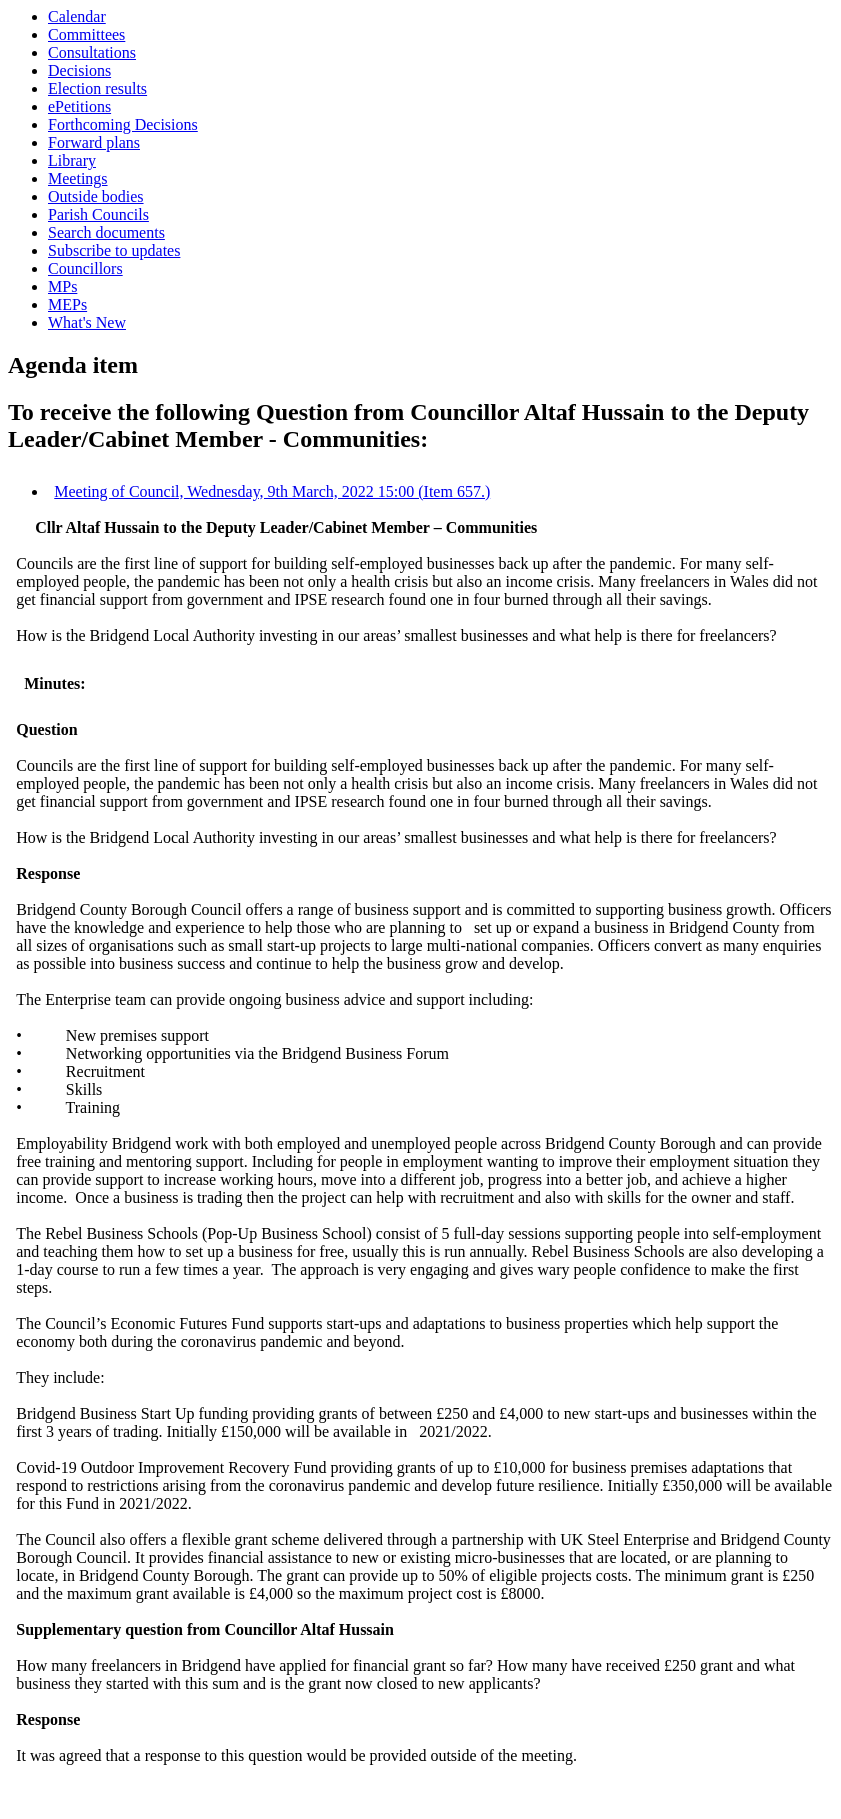  Describe the element at coordinates (96, 196) in the screenshot. I see `Outside bodies` at that location.